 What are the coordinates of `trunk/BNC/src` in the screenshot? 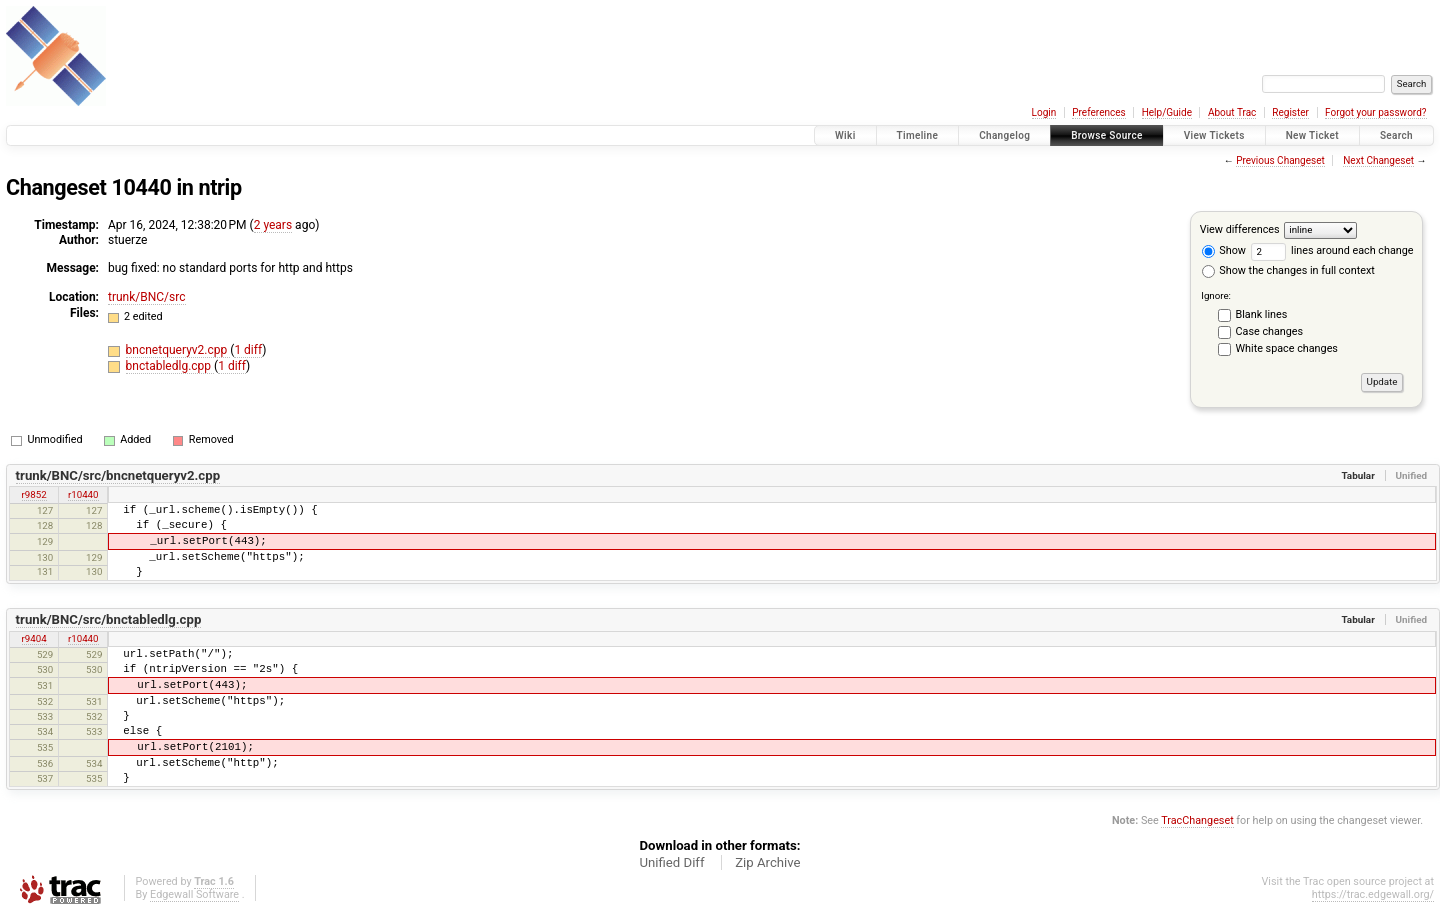 It's located at (147, 297).